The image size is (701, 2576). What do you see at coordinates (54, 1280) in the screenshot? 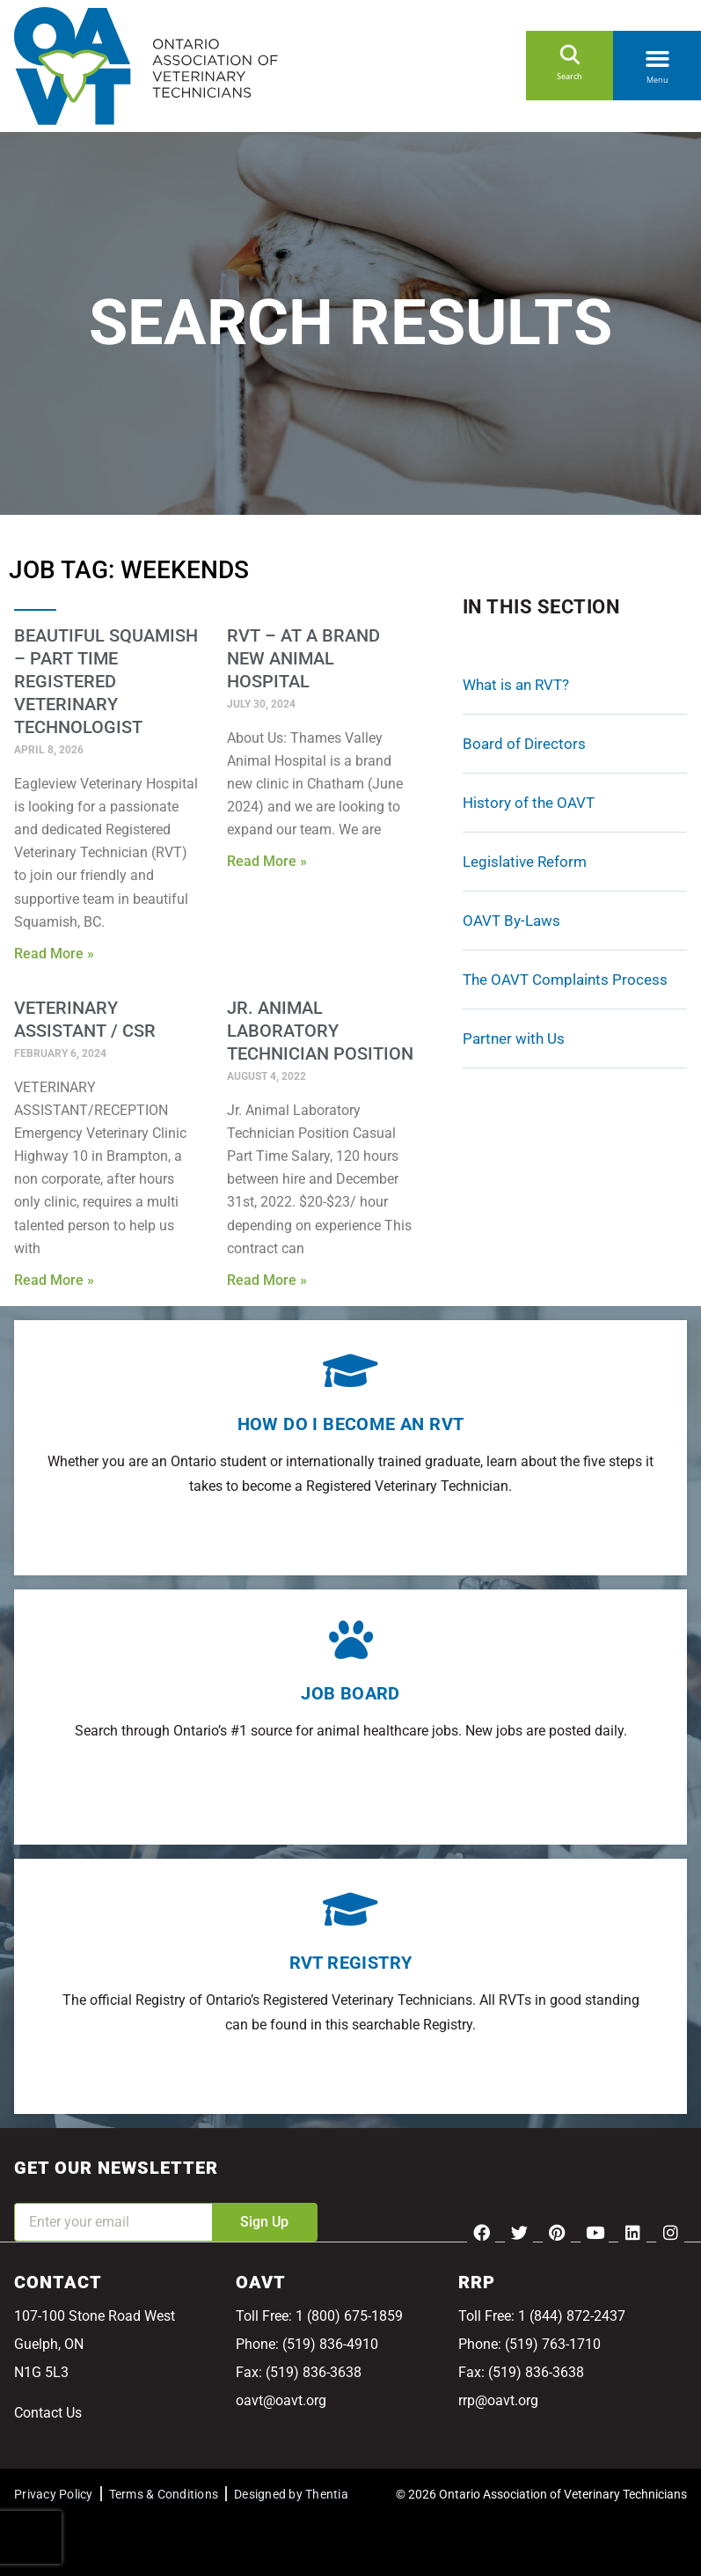
I see `Read More » [Read more about Veterinary Assistant / CSR]` at bounding box center [54, 1280].